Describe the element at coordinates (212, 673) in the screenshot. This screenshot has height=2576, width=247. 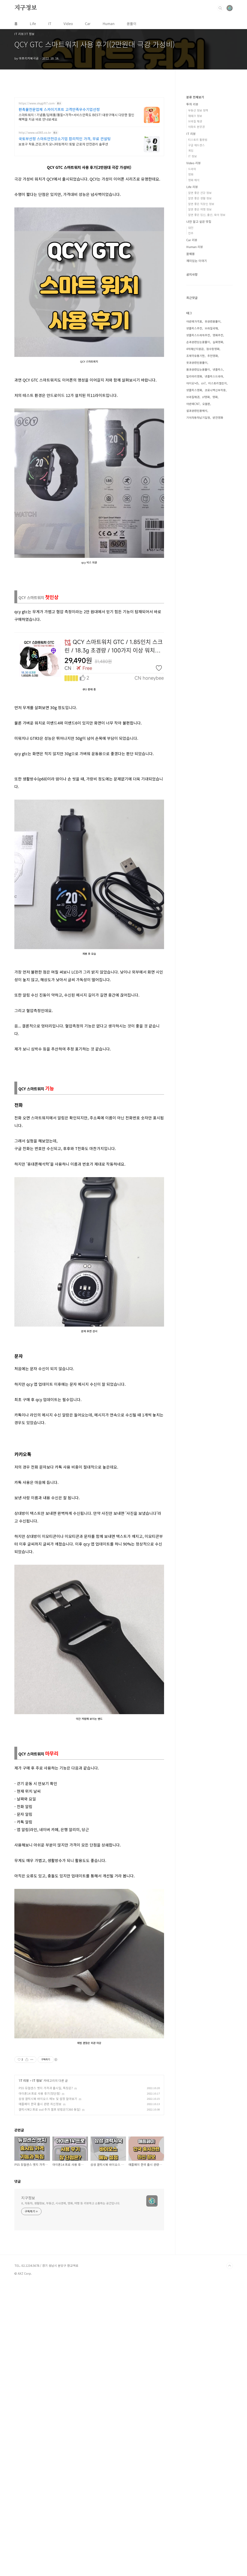
I see `옷관련꿈풀이` at that location.